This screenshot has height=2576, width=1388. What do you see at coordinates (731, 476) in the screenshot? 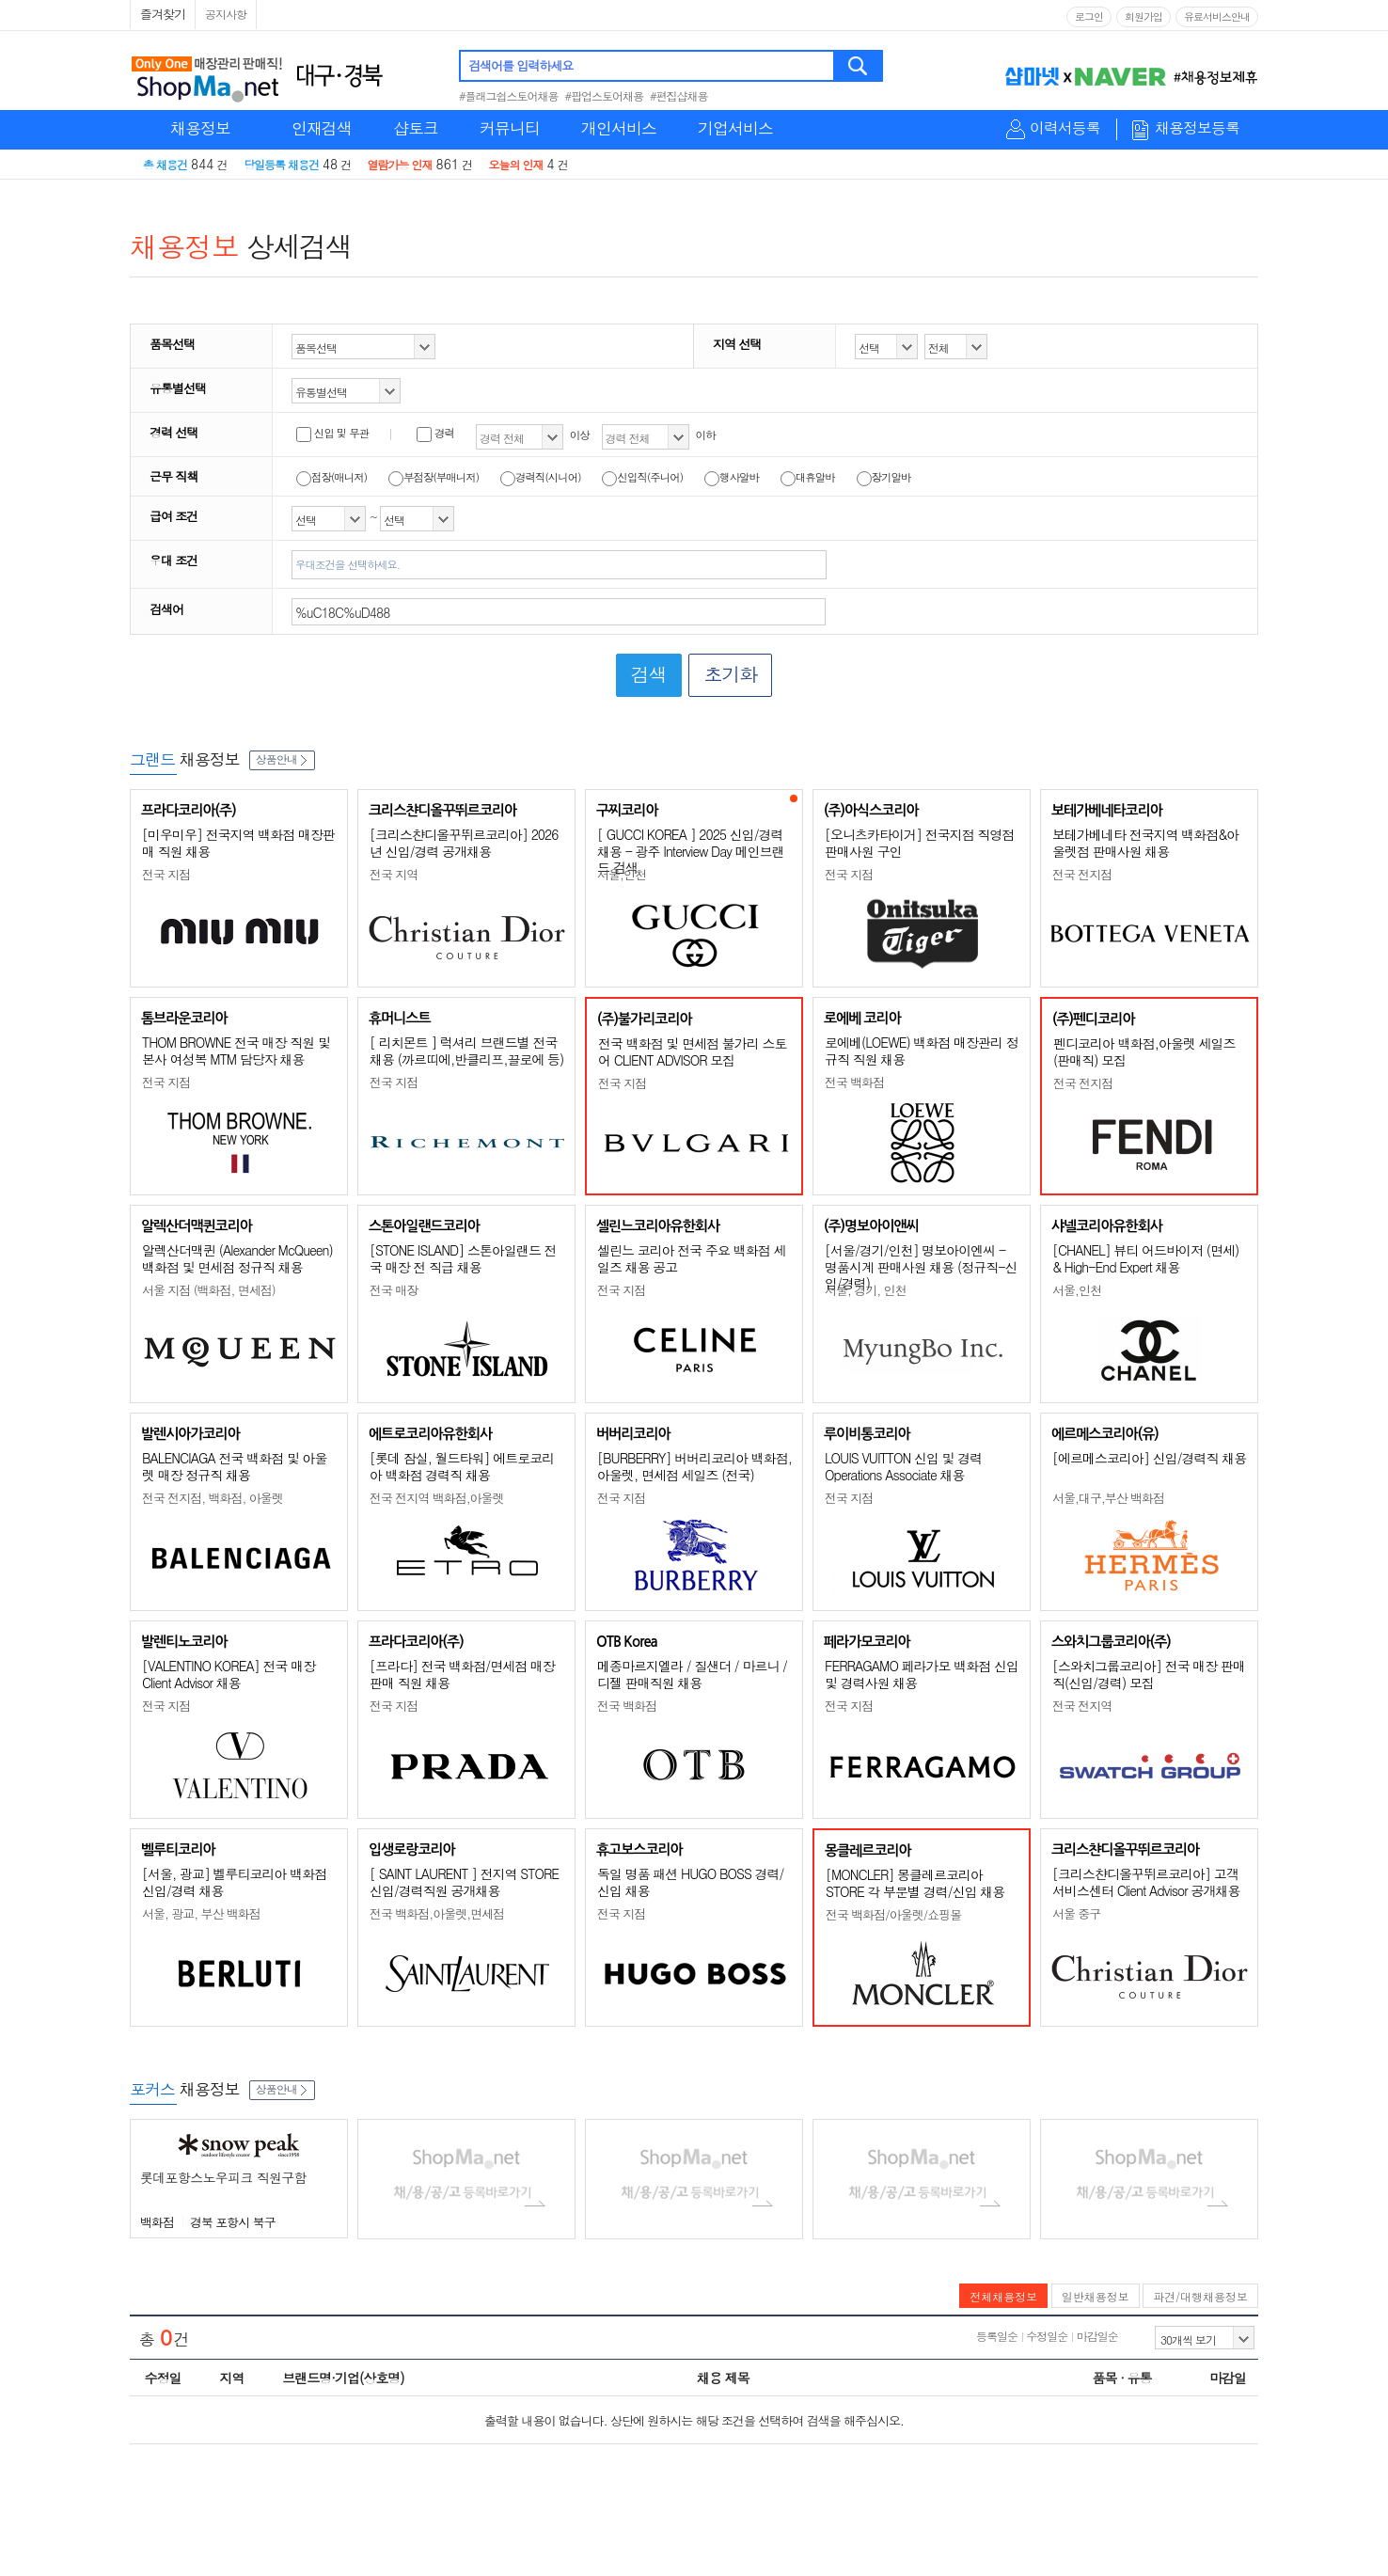
I see `행사알바` at bounding box center [731, 476].